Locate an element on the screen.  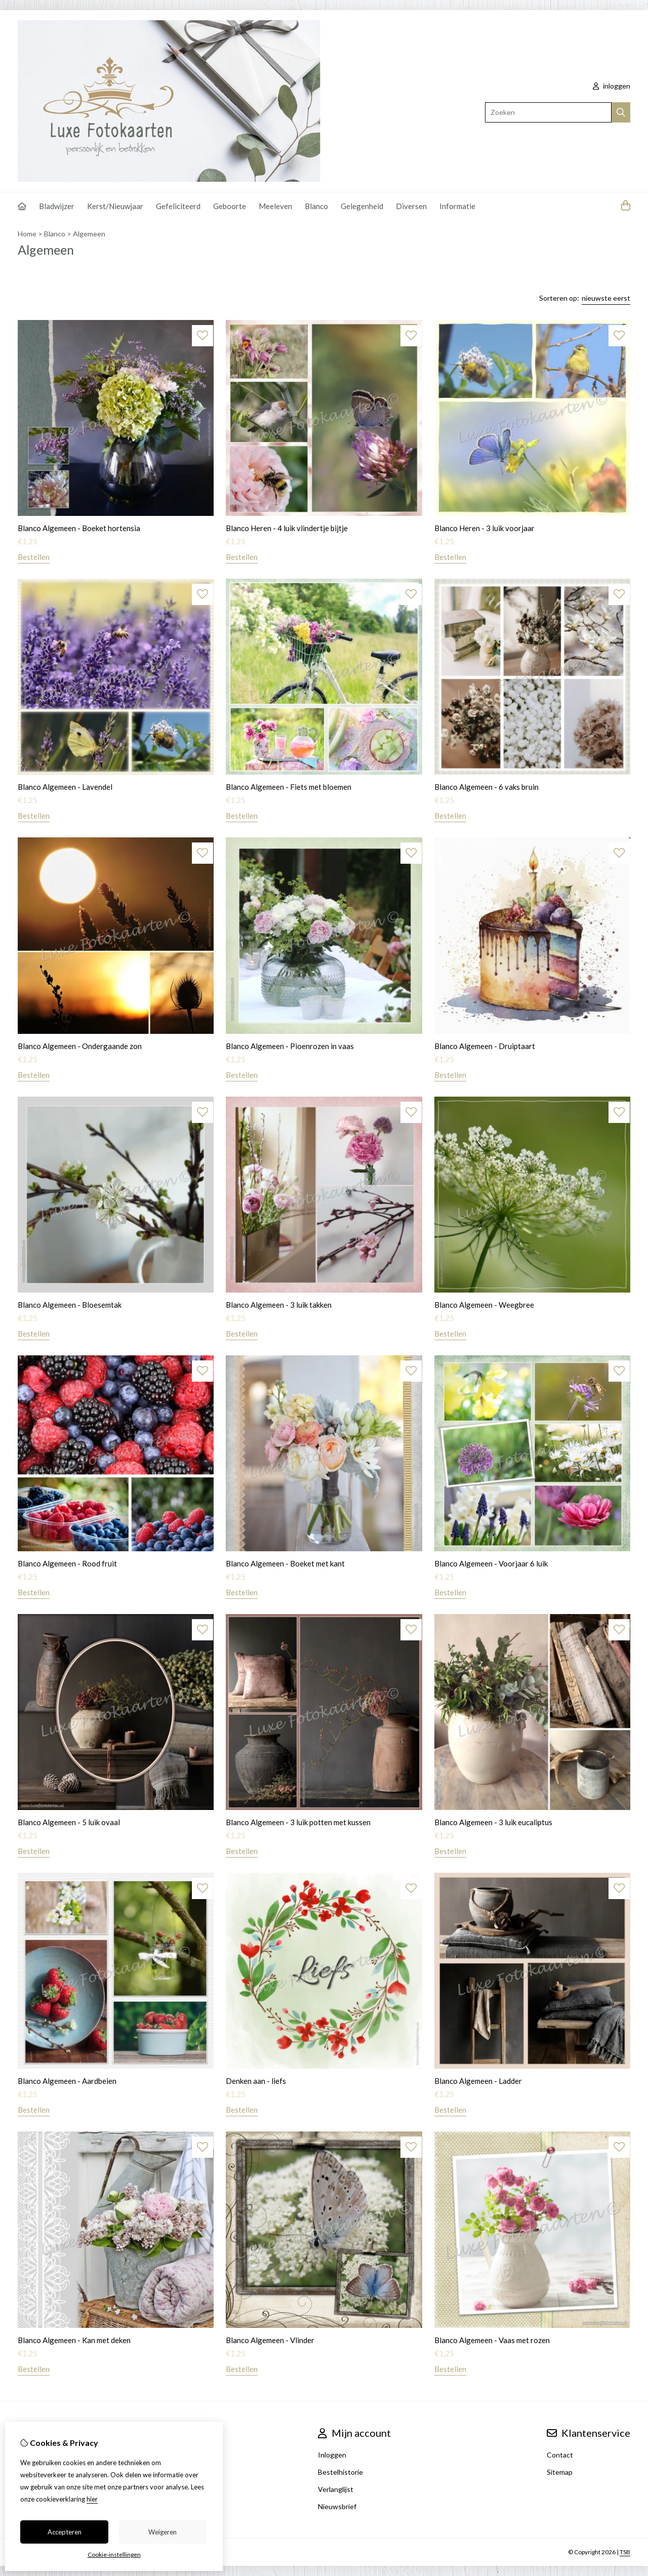
Contact is located at coordinates (560, 2454).